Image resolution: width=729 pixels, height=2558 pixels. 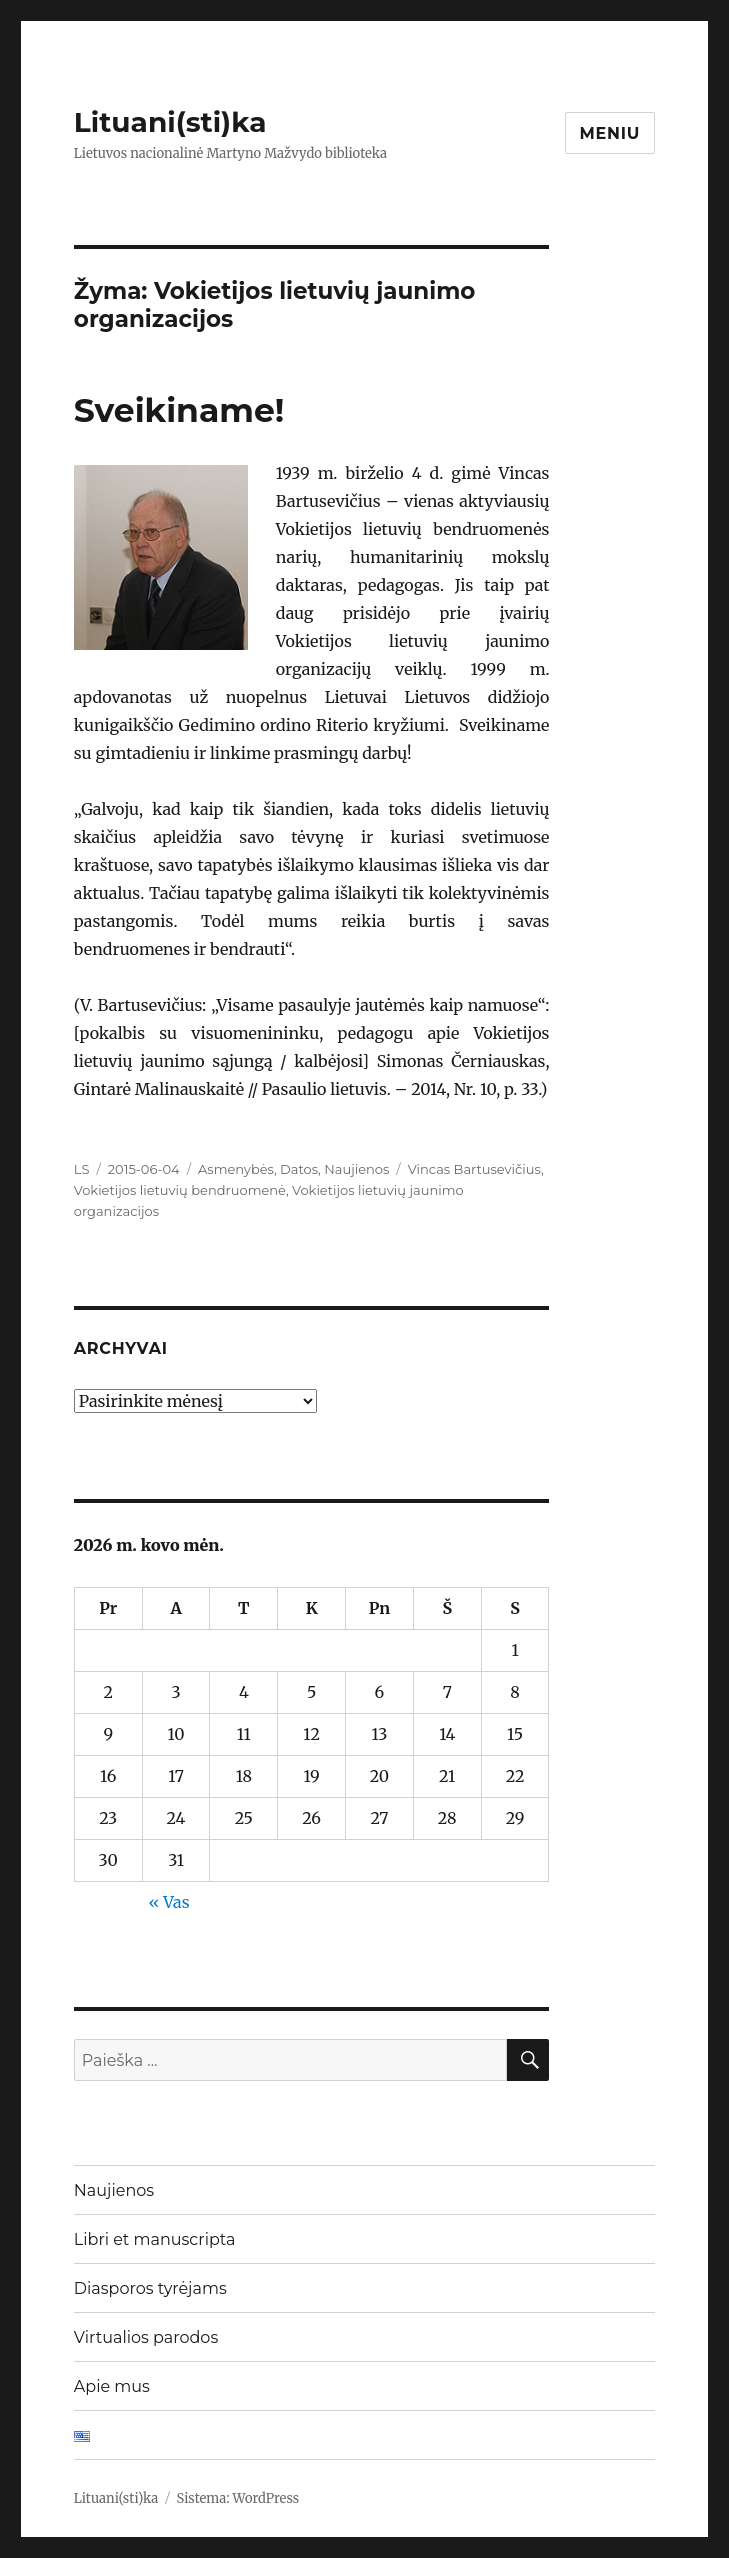 What do you see at coordinates (236, 1169) in the screenshot?
I see `Asmenybės` at bounding box center [236, 1169].